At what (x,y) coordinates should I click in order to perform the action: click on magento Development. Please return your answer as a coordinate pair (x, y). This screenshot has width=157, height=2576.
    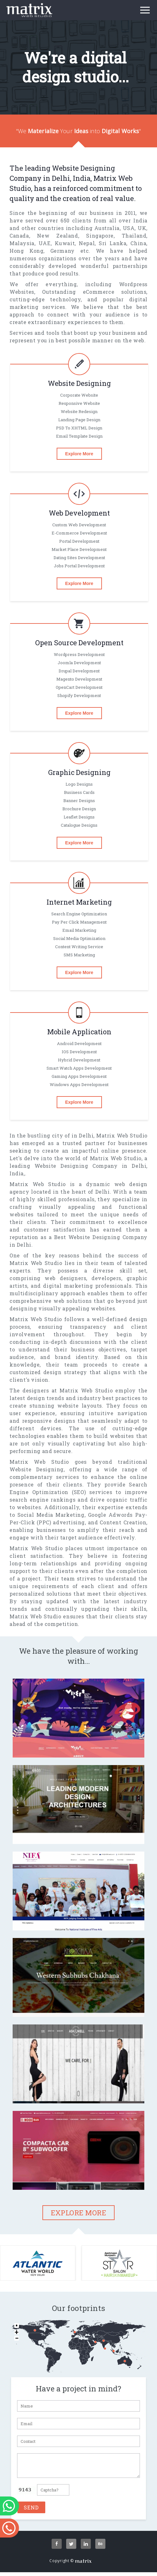
    Looking at the image, I should click on (79, 679).